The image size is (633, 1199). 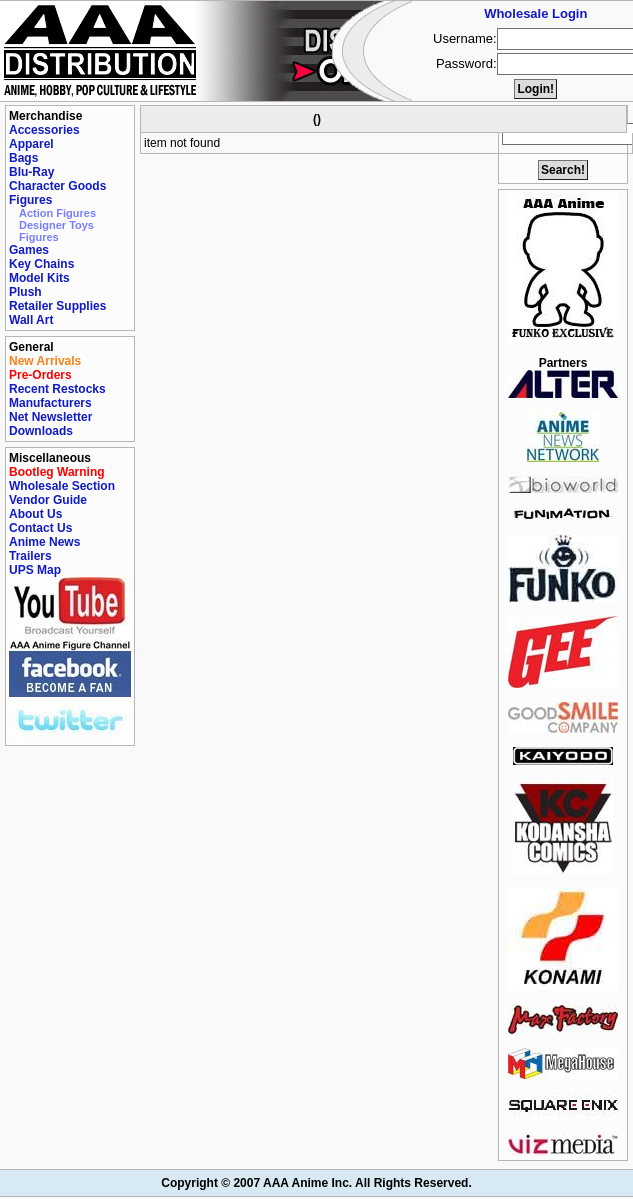 What do you see at coordinates (44, 130) in the screenshot?
I see `Accessories` at bounding box center [44, 130].